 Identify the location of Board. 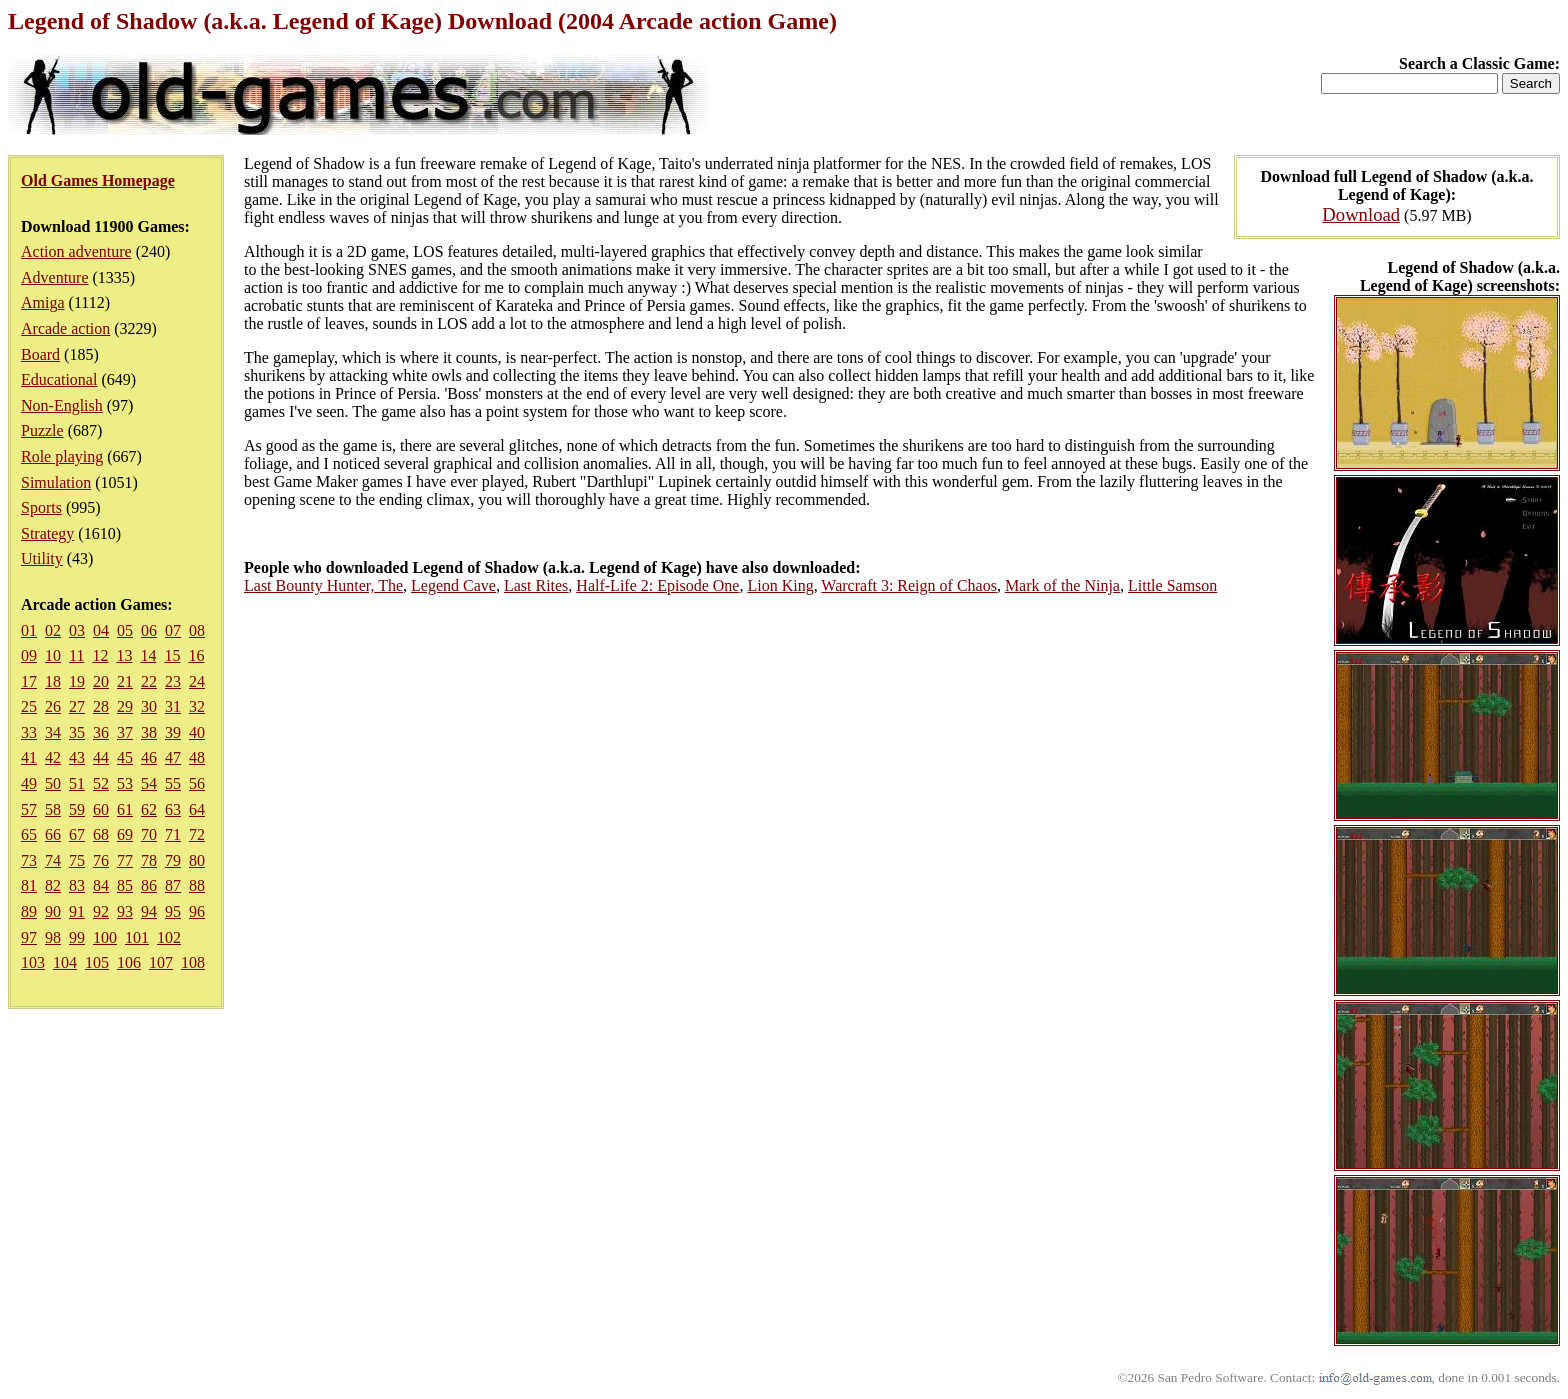
(40, 354).